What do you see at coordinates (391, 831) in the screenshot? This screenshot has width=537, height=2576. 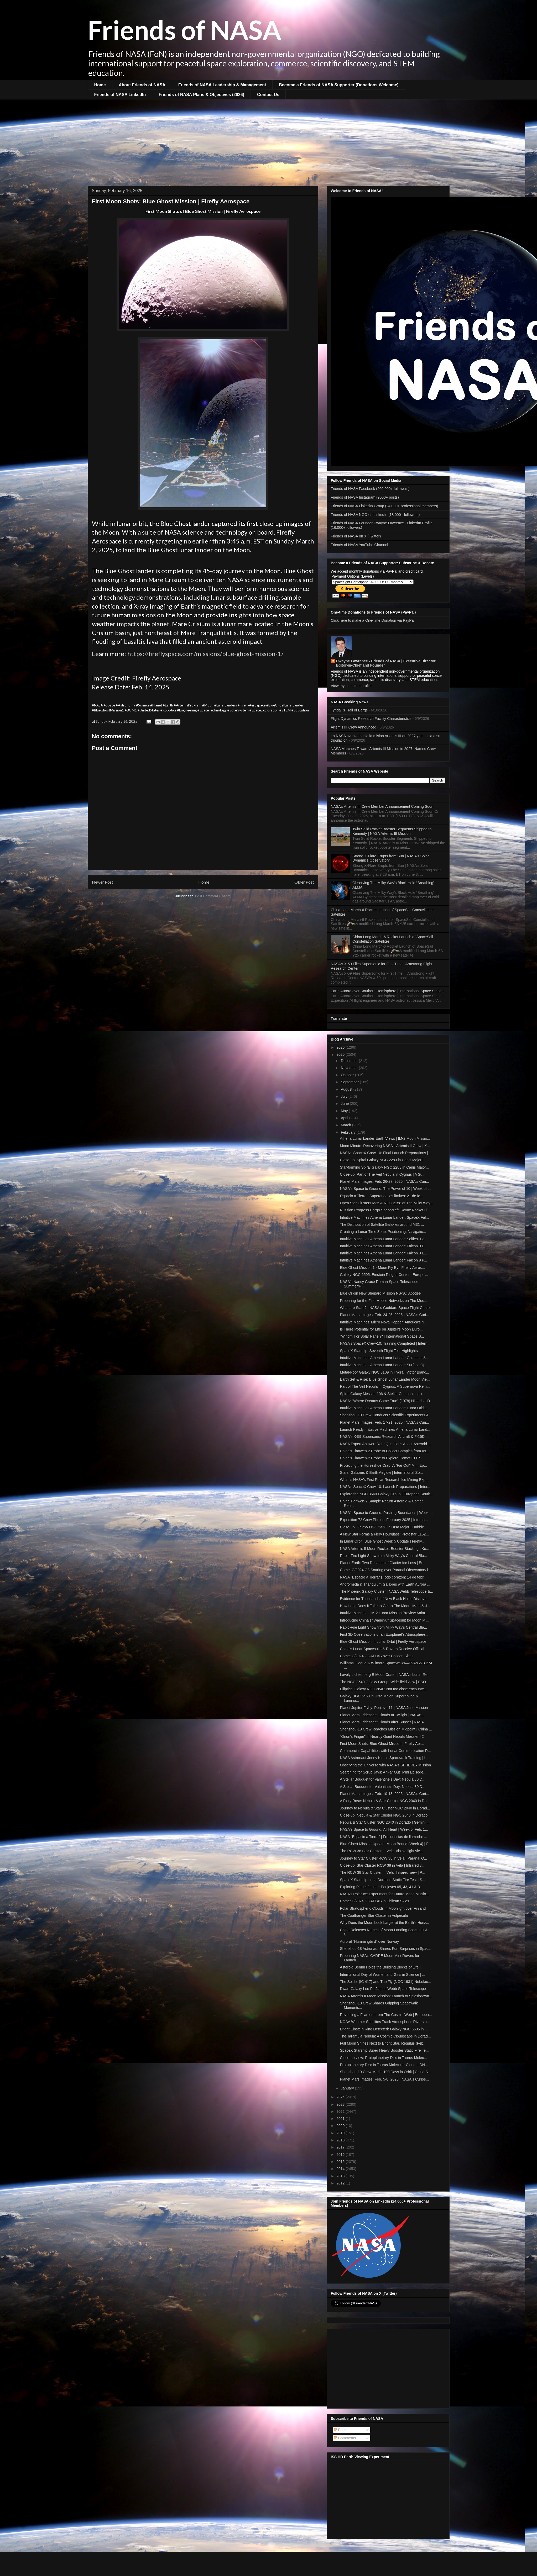 I see `Twin Solid Rocket Booster Segments Shipped to Kennedy | NASA Artemis III Mission` at bounding box center [391, 831].